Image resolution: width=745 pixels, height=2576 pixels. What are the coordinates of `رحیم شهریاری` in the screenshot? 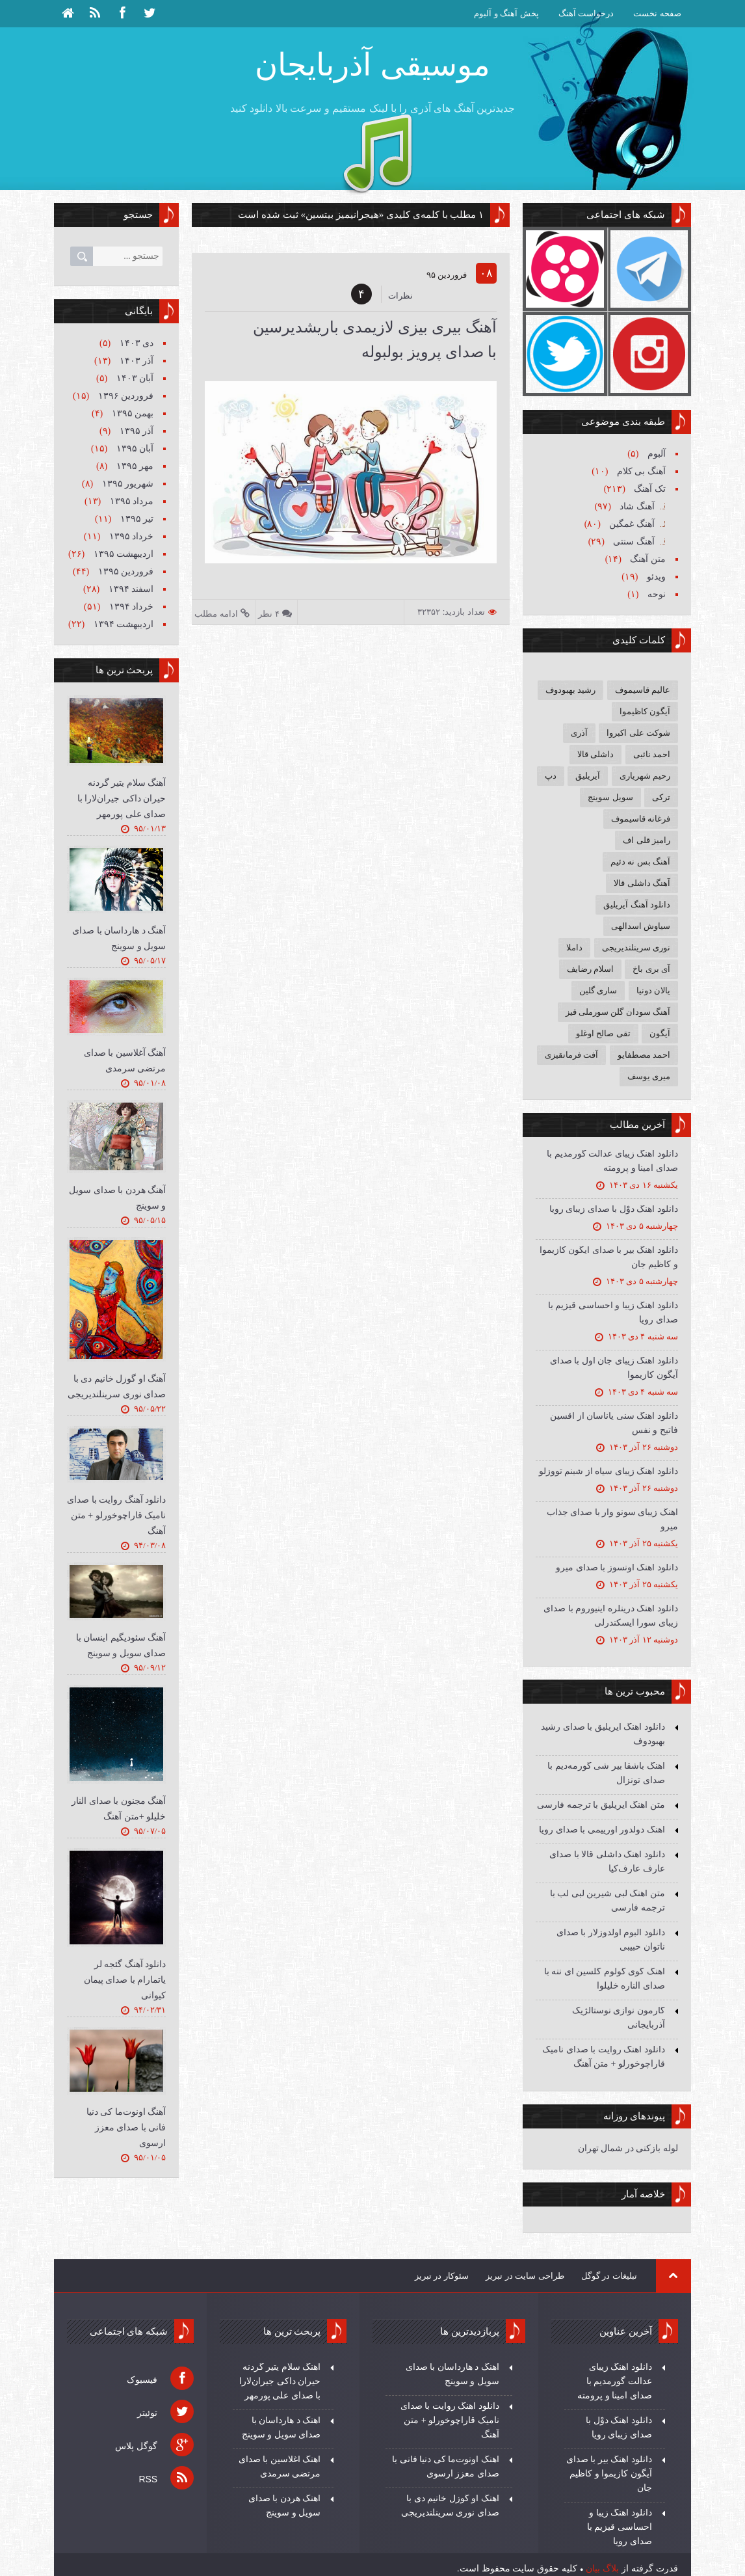 It's located at (645, 776).